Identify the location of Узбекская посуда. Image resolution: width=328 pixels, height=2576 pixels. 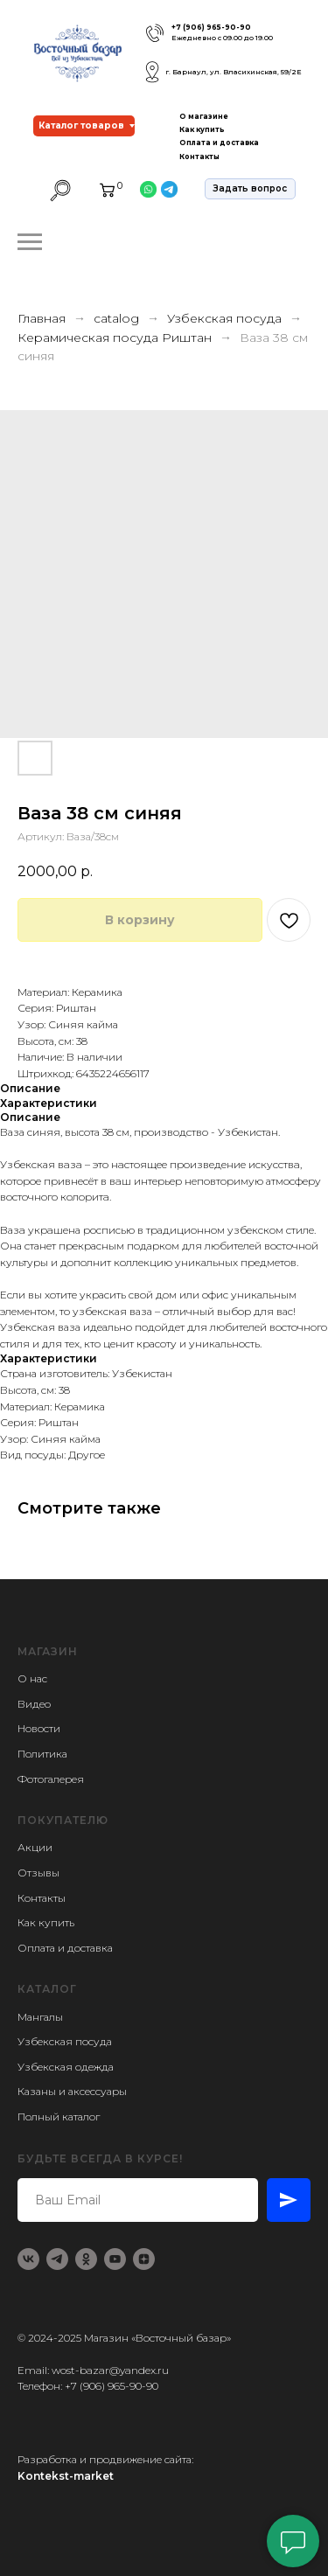
(224, 318).